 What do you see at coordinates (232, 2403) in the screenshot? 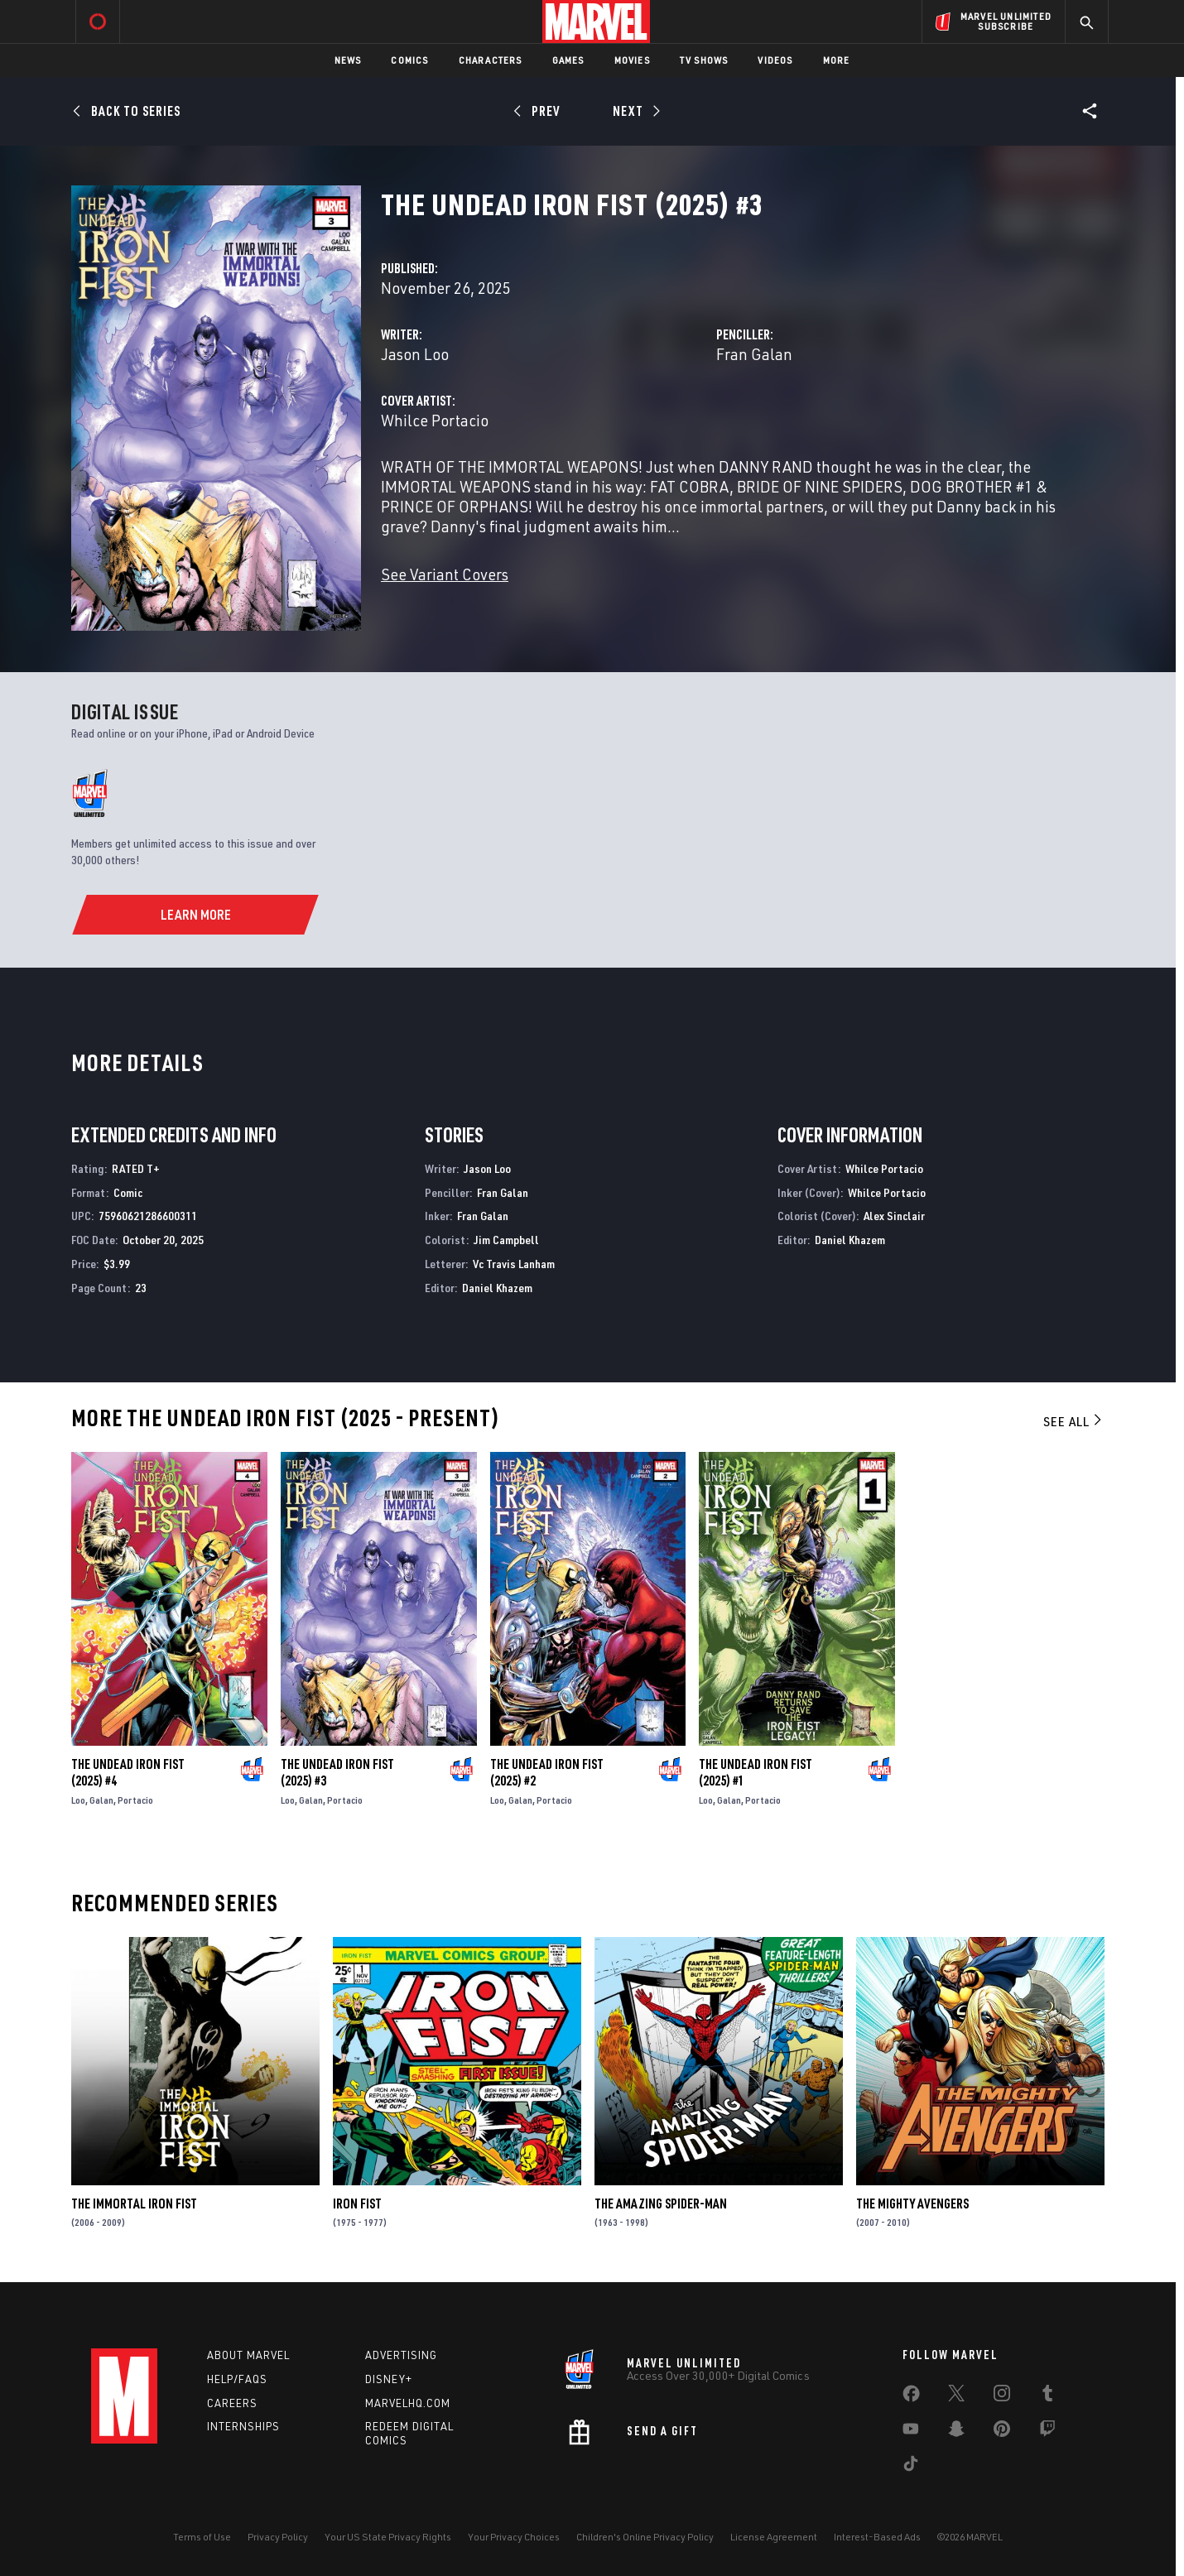
I see `Careers` at bounding box center [232, 2403].